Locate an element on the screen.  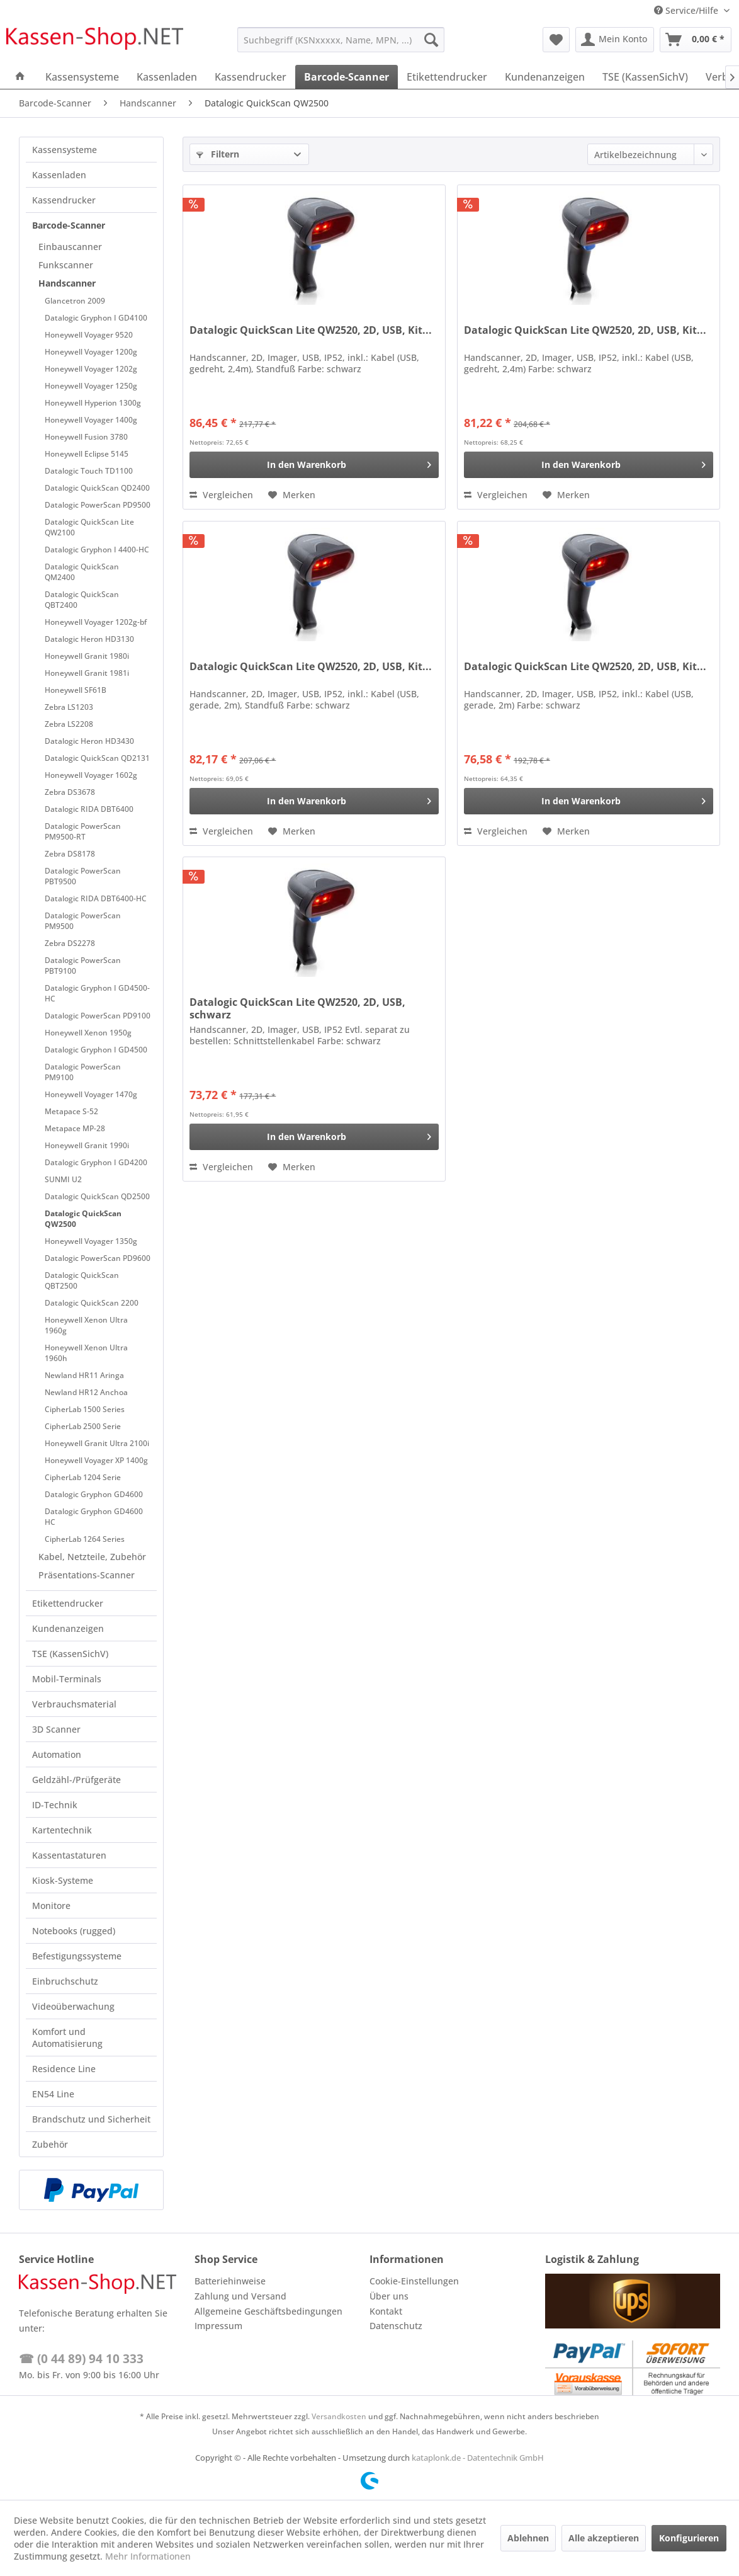
Honeywell Eclipse 5145 is located at coordinates (86, 453).